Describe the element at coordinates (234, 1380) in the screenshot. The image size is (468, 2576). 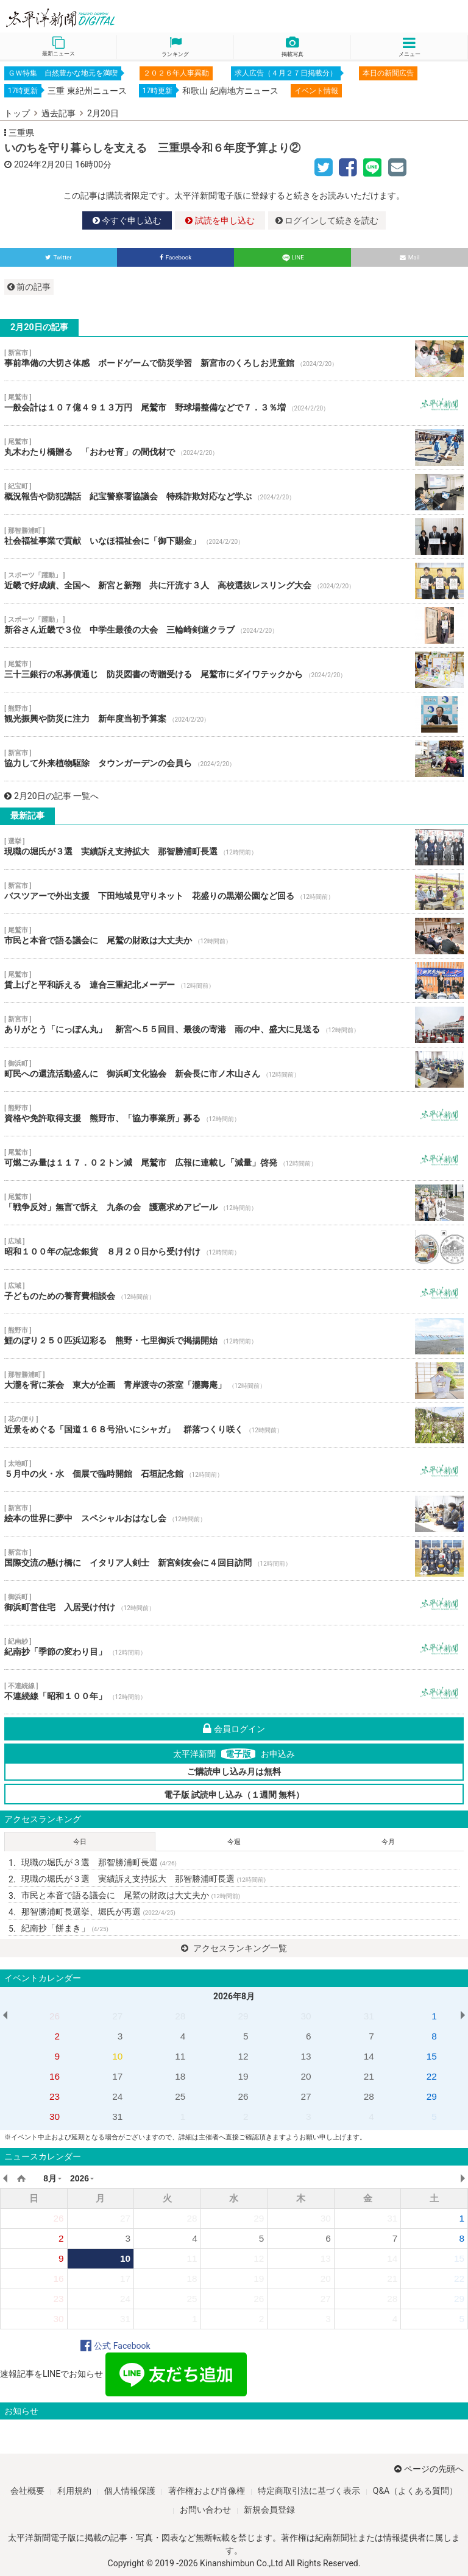
I see `大瀧を背に茶会 東大が企画 青岸渡寺の茶室「瀧壽庵」` at that location.